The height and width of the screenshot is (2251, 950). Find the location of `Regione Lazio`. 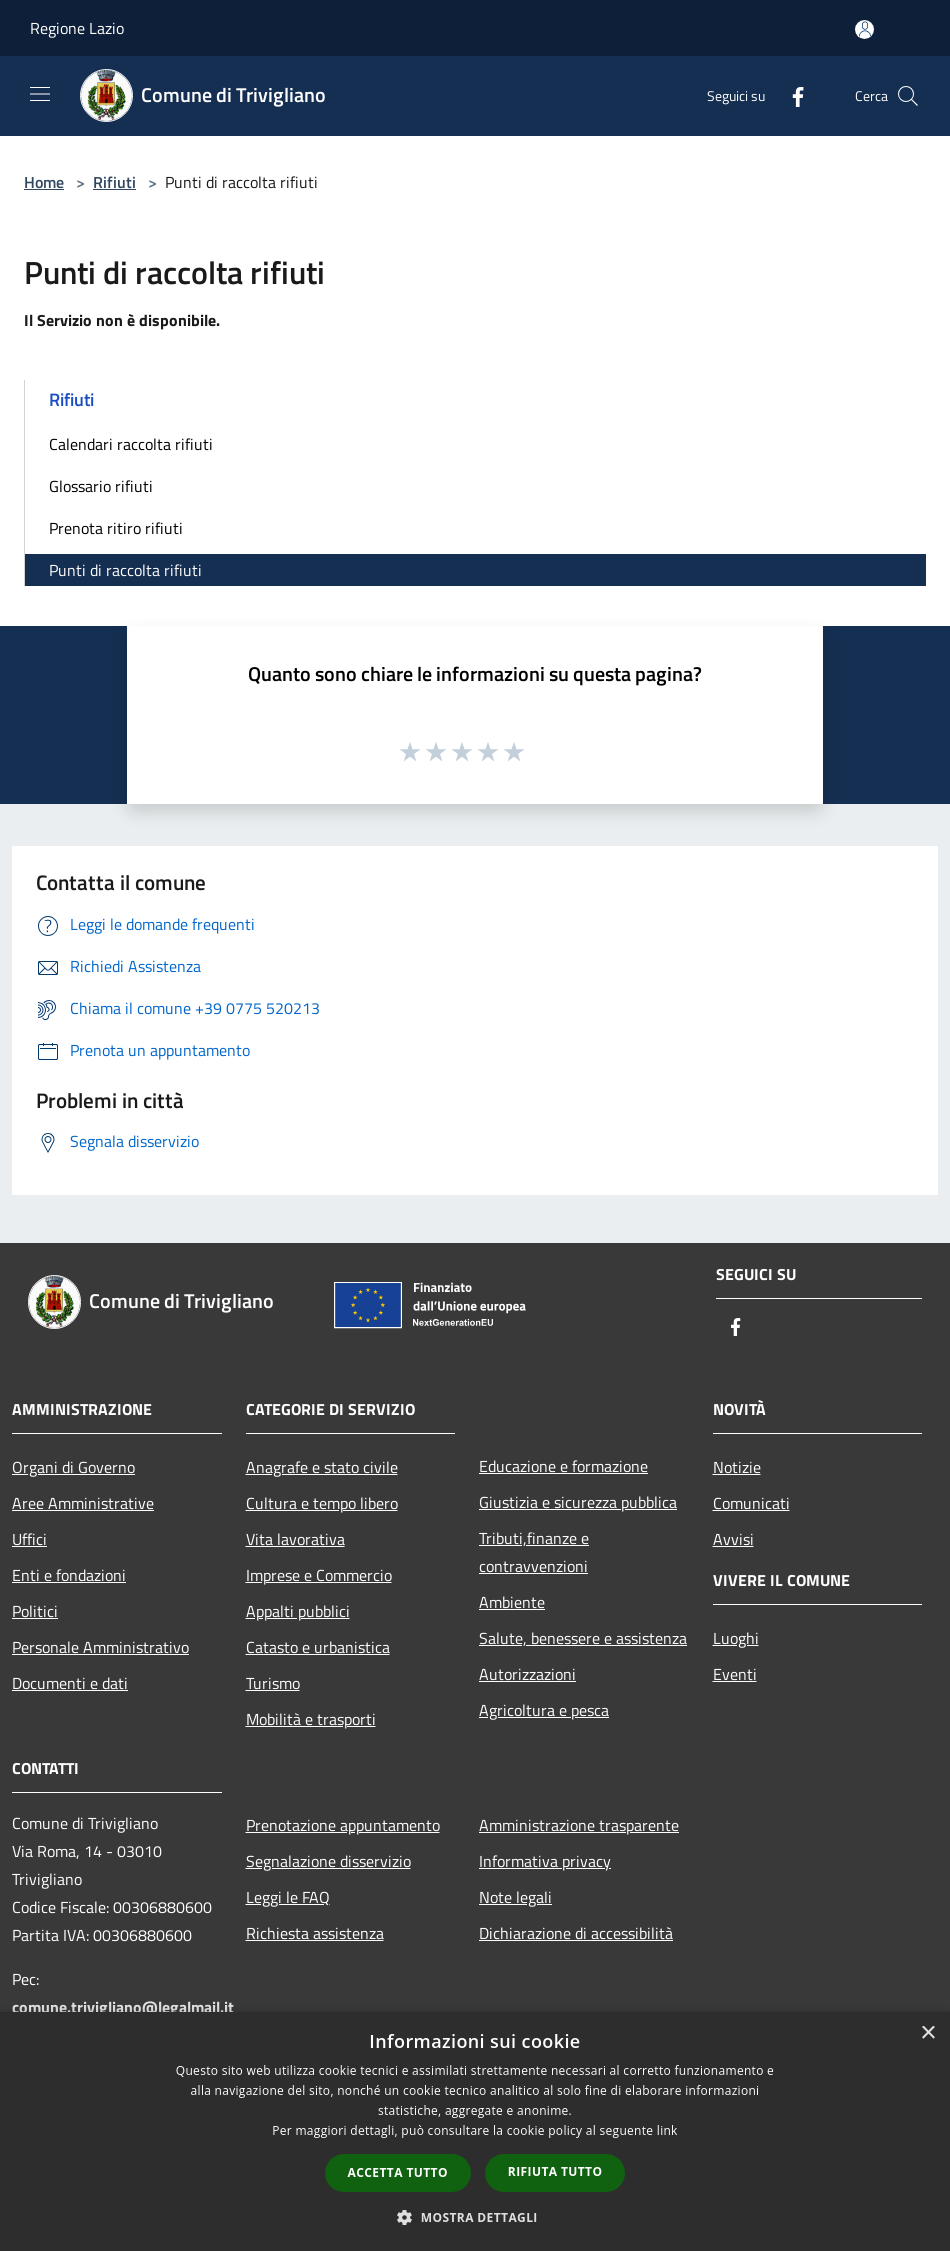

Regione Lazio is located at coordinates (77, 28).